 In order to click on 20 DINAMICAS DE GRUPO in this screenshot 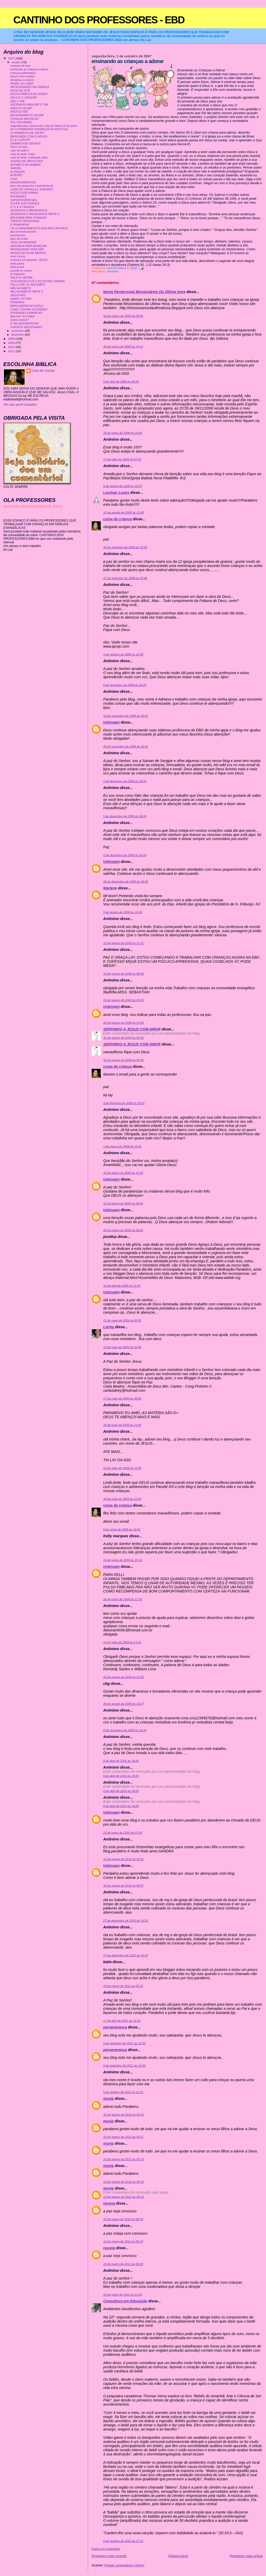, I will do `click(27, 132)`.